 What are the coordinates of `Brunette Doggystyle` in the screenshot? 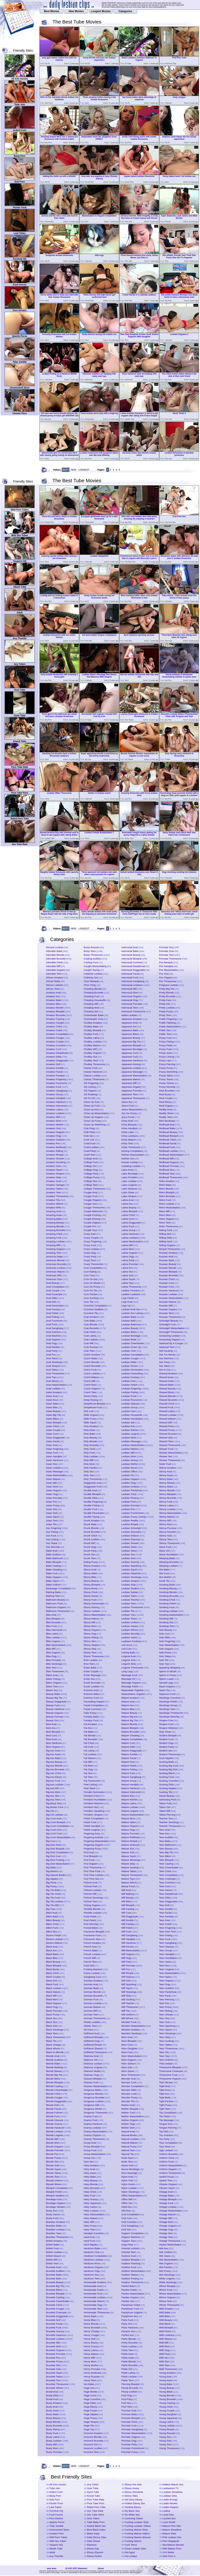 It's located at (57, 2316).